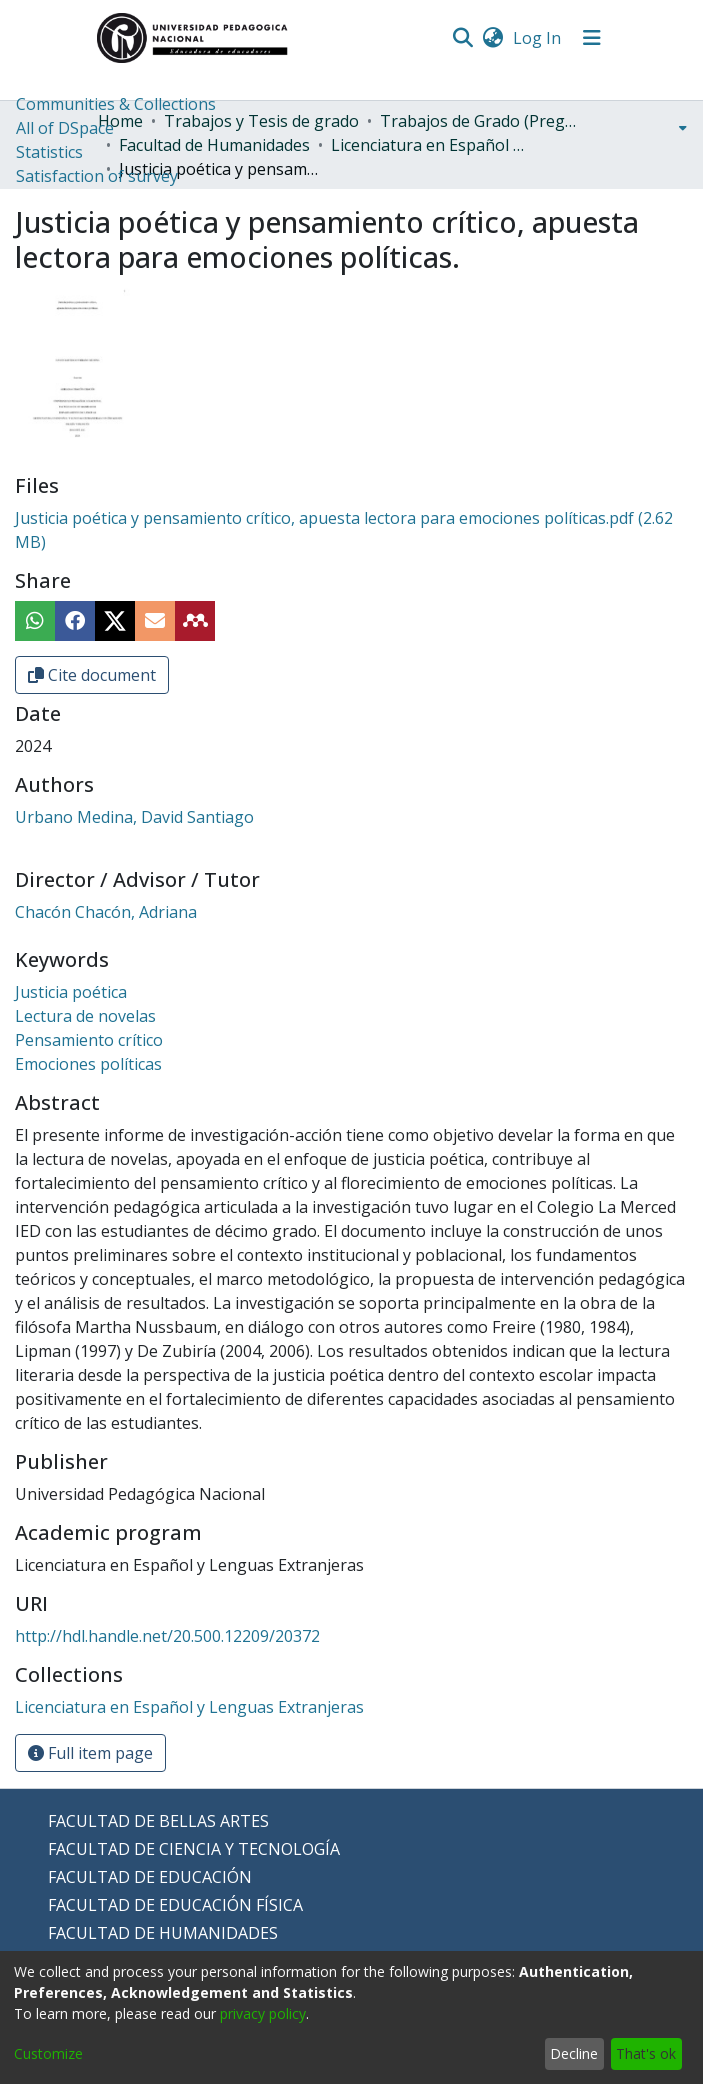 This screenshot has height=2084, width=703. I want to click on FACULTAD DE BELLAS ARTES, so click(158, 1821).